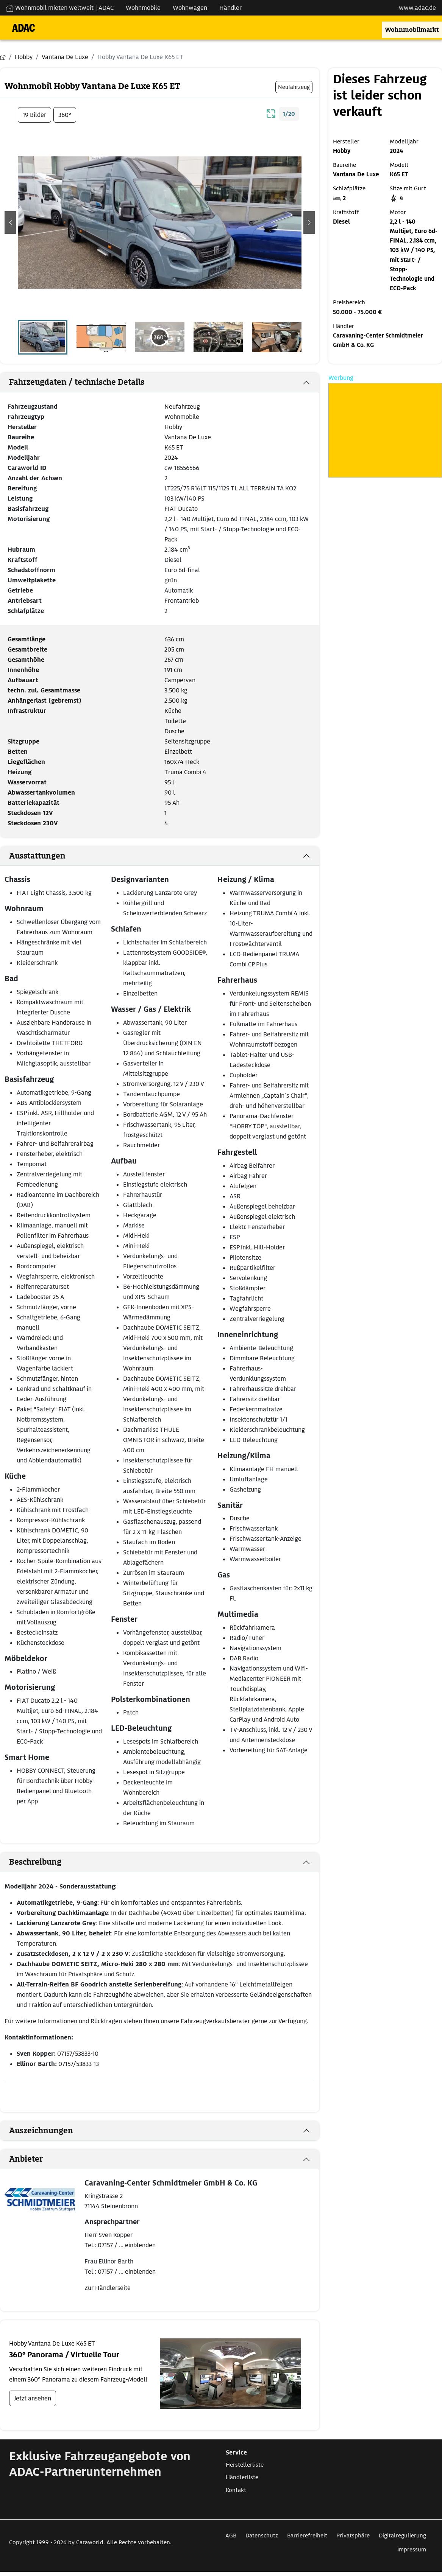  What do you see at coordinates (402, 2535) in the screenshot?
I see `Digitalregulierung [Link zum Digitalregulierung öffnet in neuem Fenster]` at bounding box center [402, 2535].